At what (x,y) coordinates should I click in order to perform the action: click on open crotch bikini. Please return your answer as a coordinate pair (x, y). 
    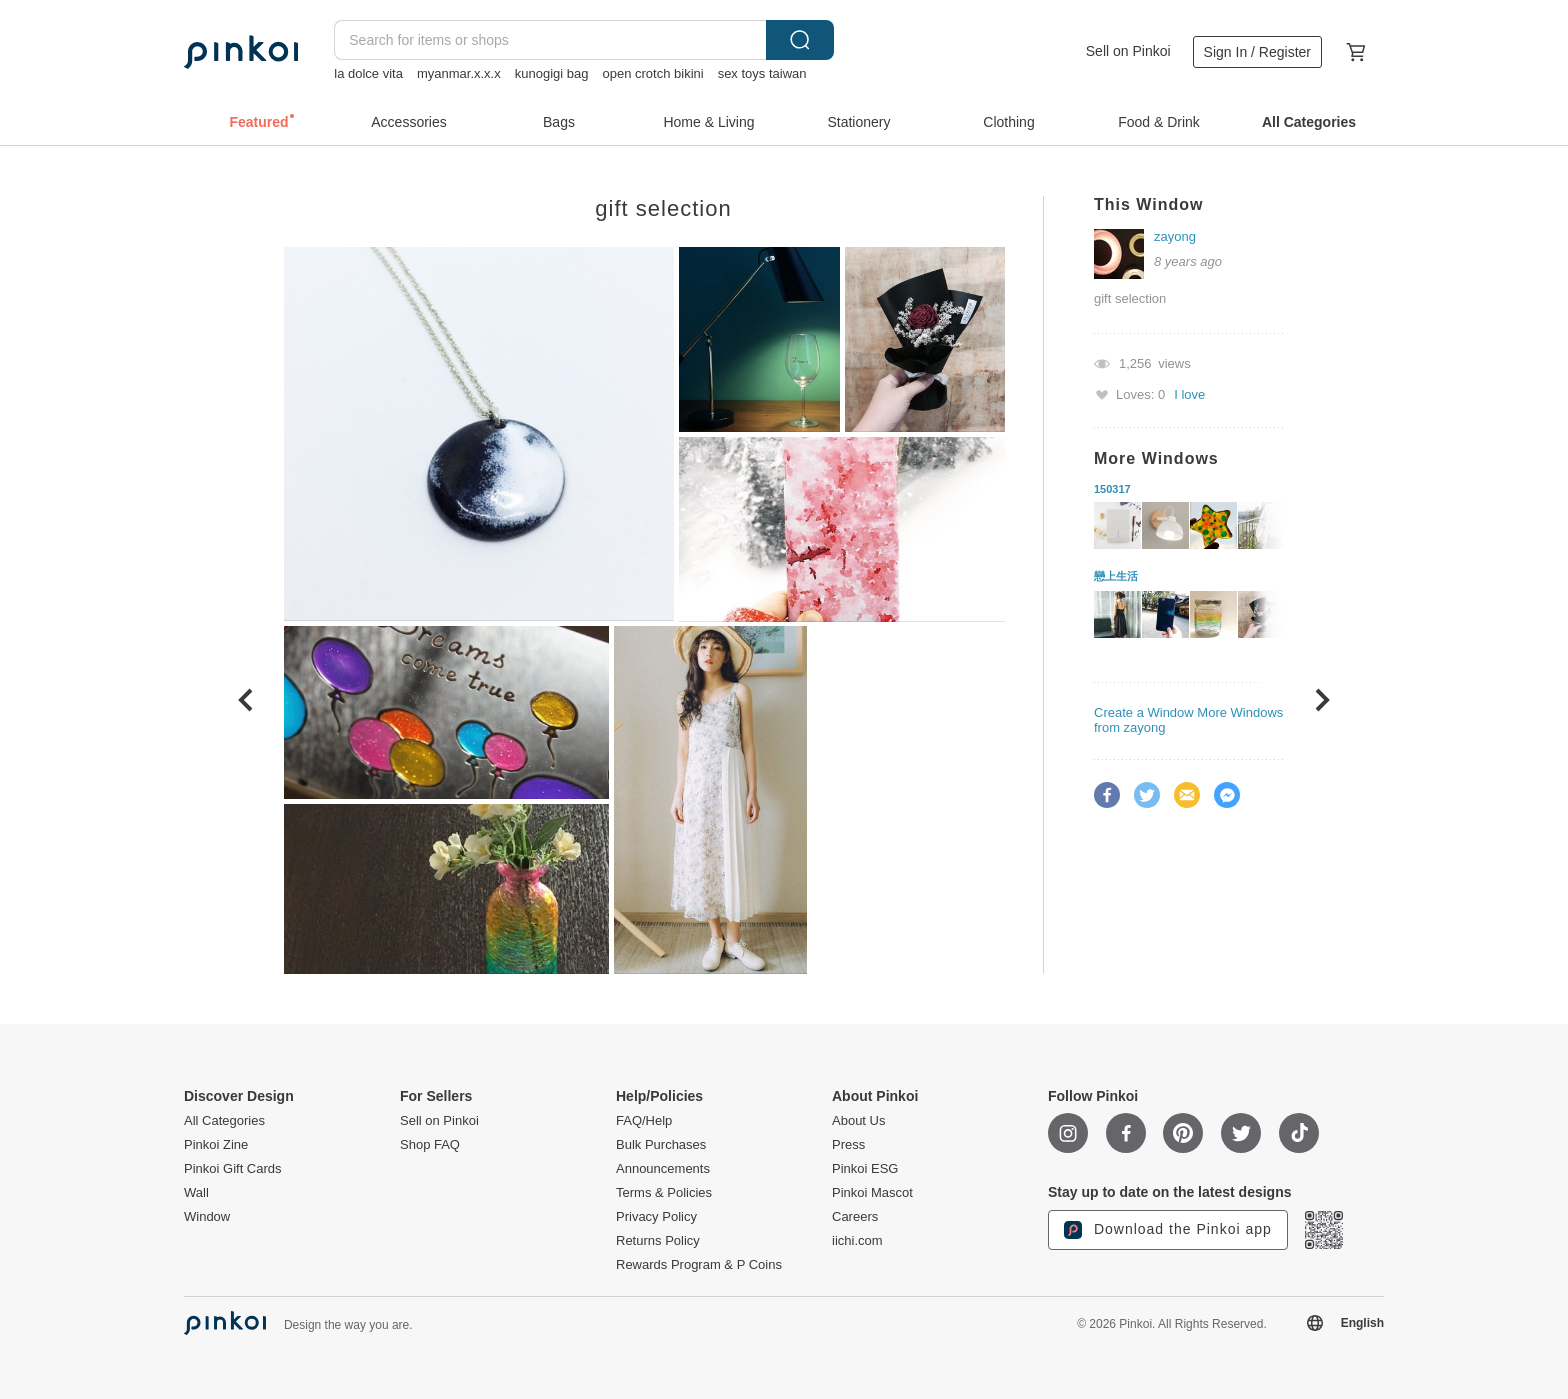
    Looking at the image, I should click on (652, 73).